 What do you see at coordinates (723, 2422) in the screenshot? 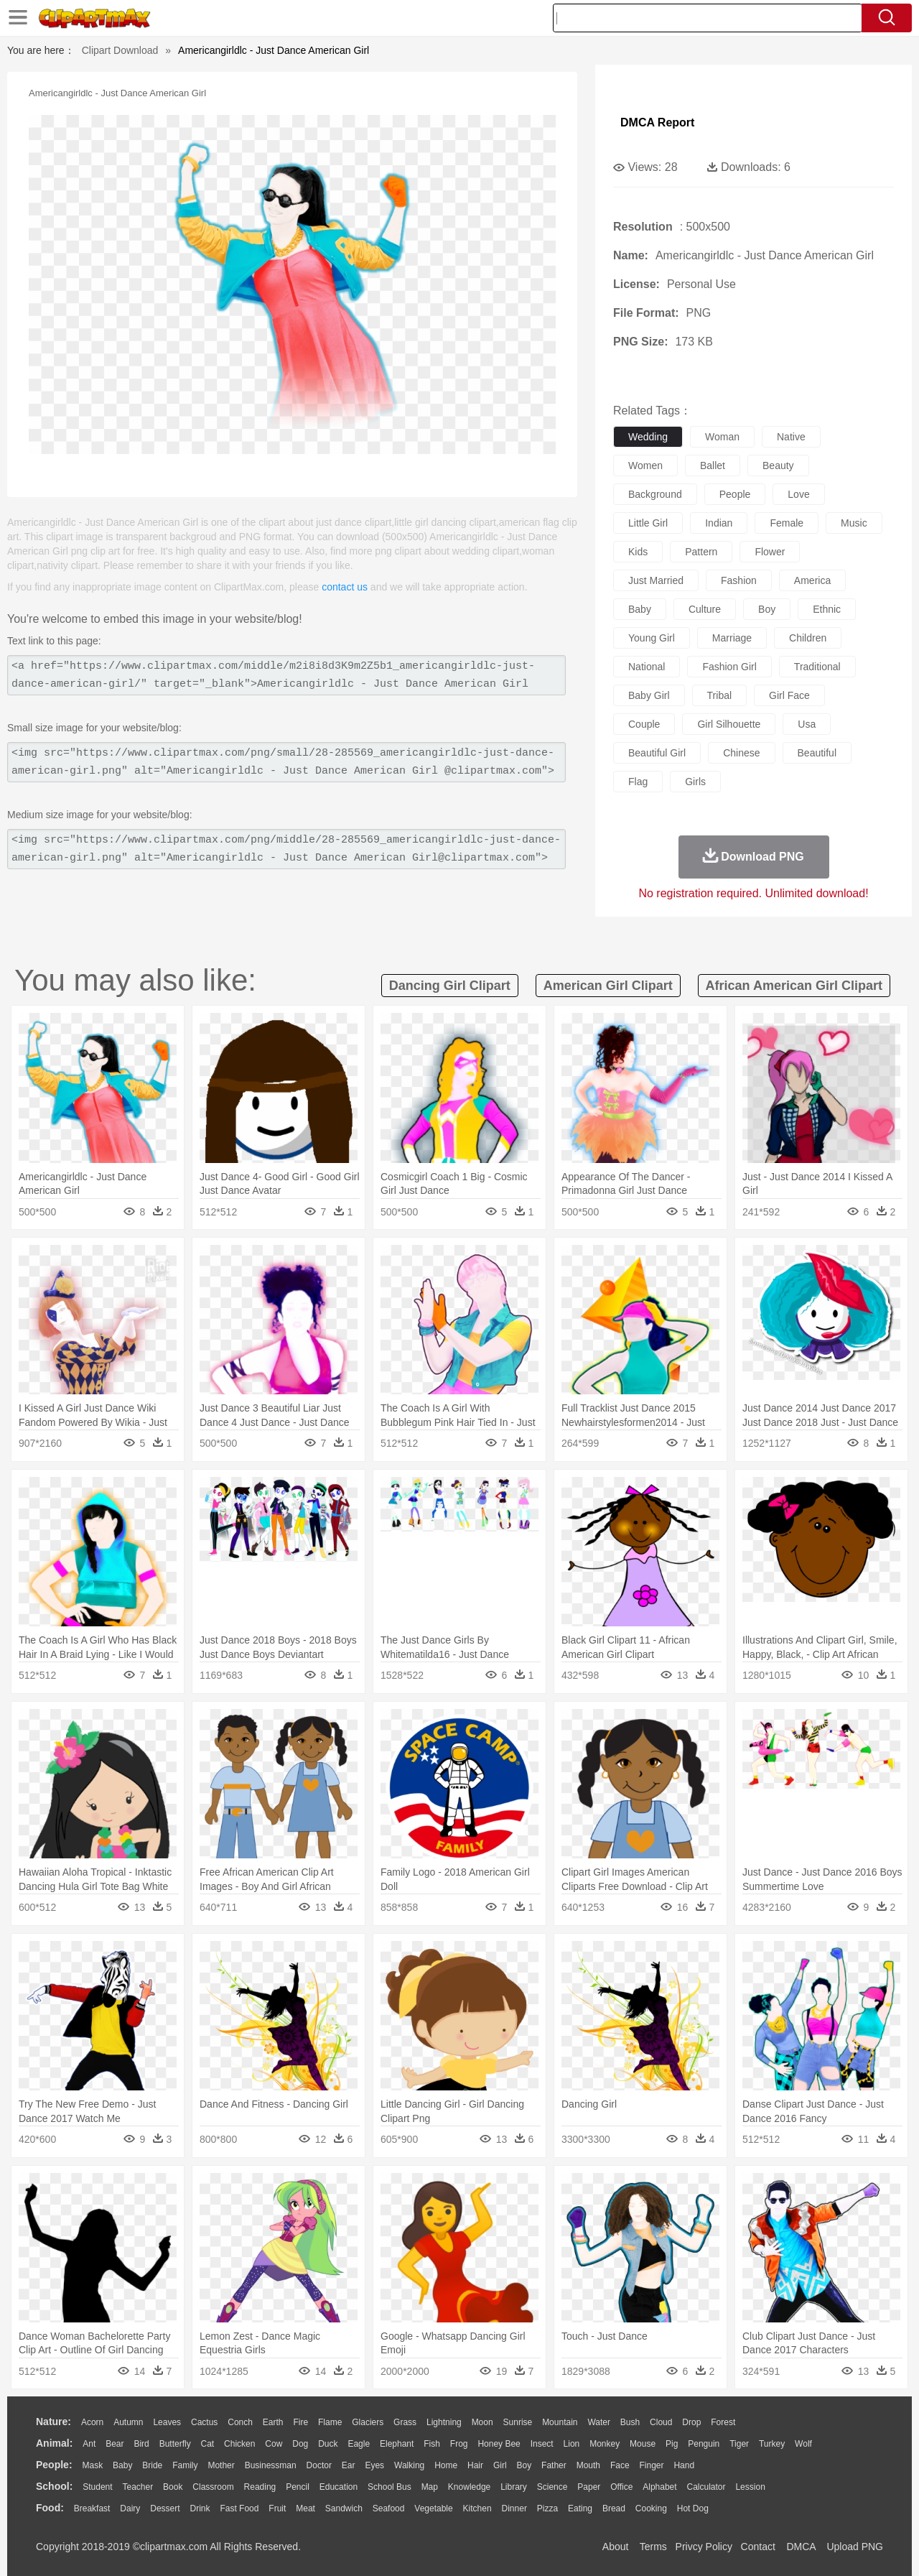
I see `Forest` at bounding box center [723, 2422].